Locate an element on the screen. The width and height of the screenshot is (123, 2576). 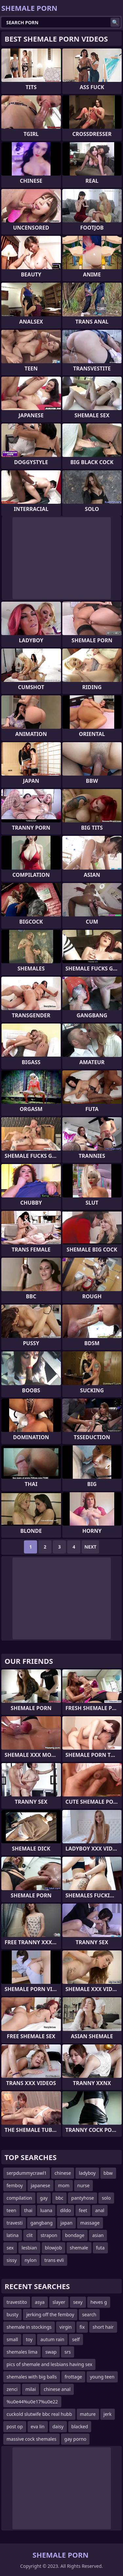
shemales with big balls is located at coordinates (32, 2377).